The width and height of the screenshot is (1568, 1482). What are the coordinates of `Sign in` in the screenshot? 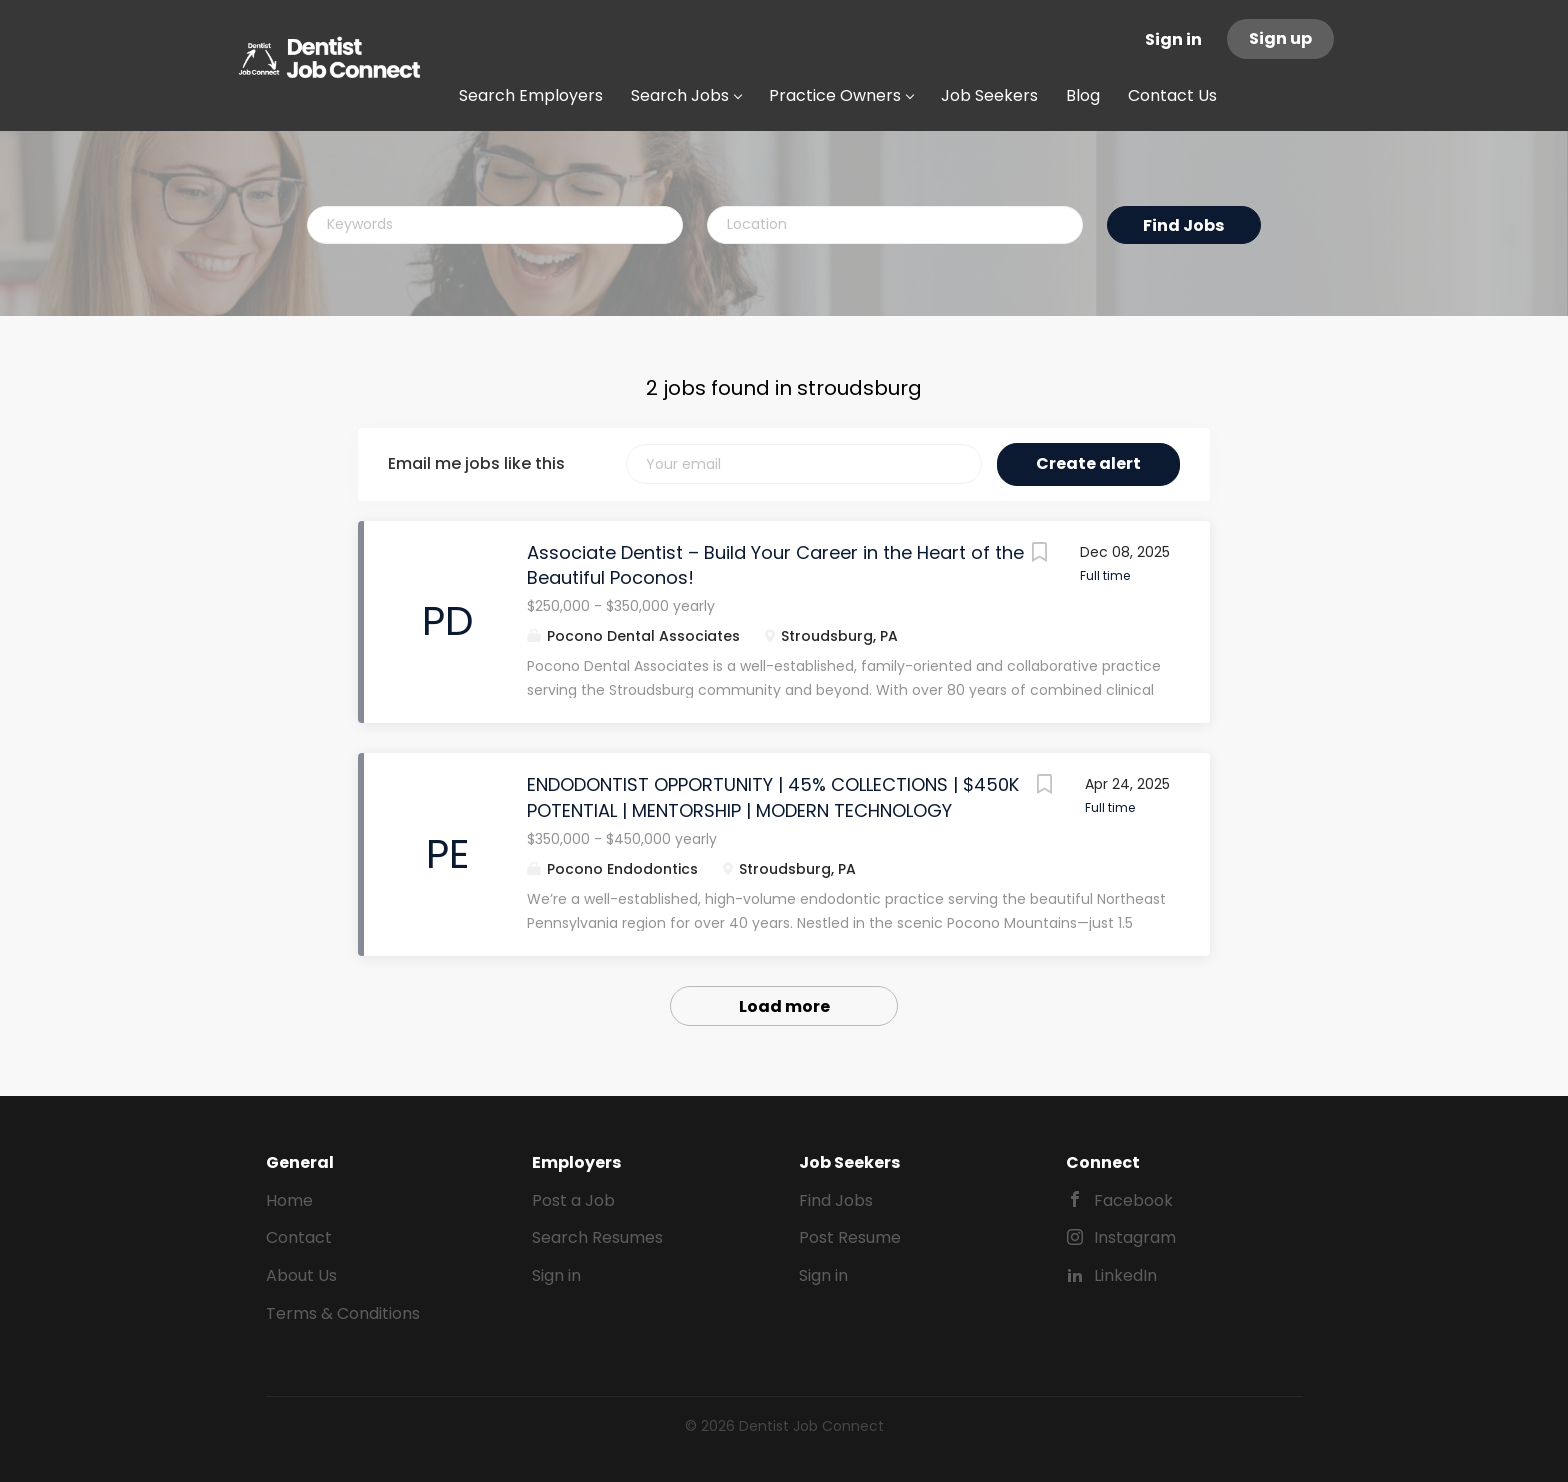 It's located at (1173, 39).